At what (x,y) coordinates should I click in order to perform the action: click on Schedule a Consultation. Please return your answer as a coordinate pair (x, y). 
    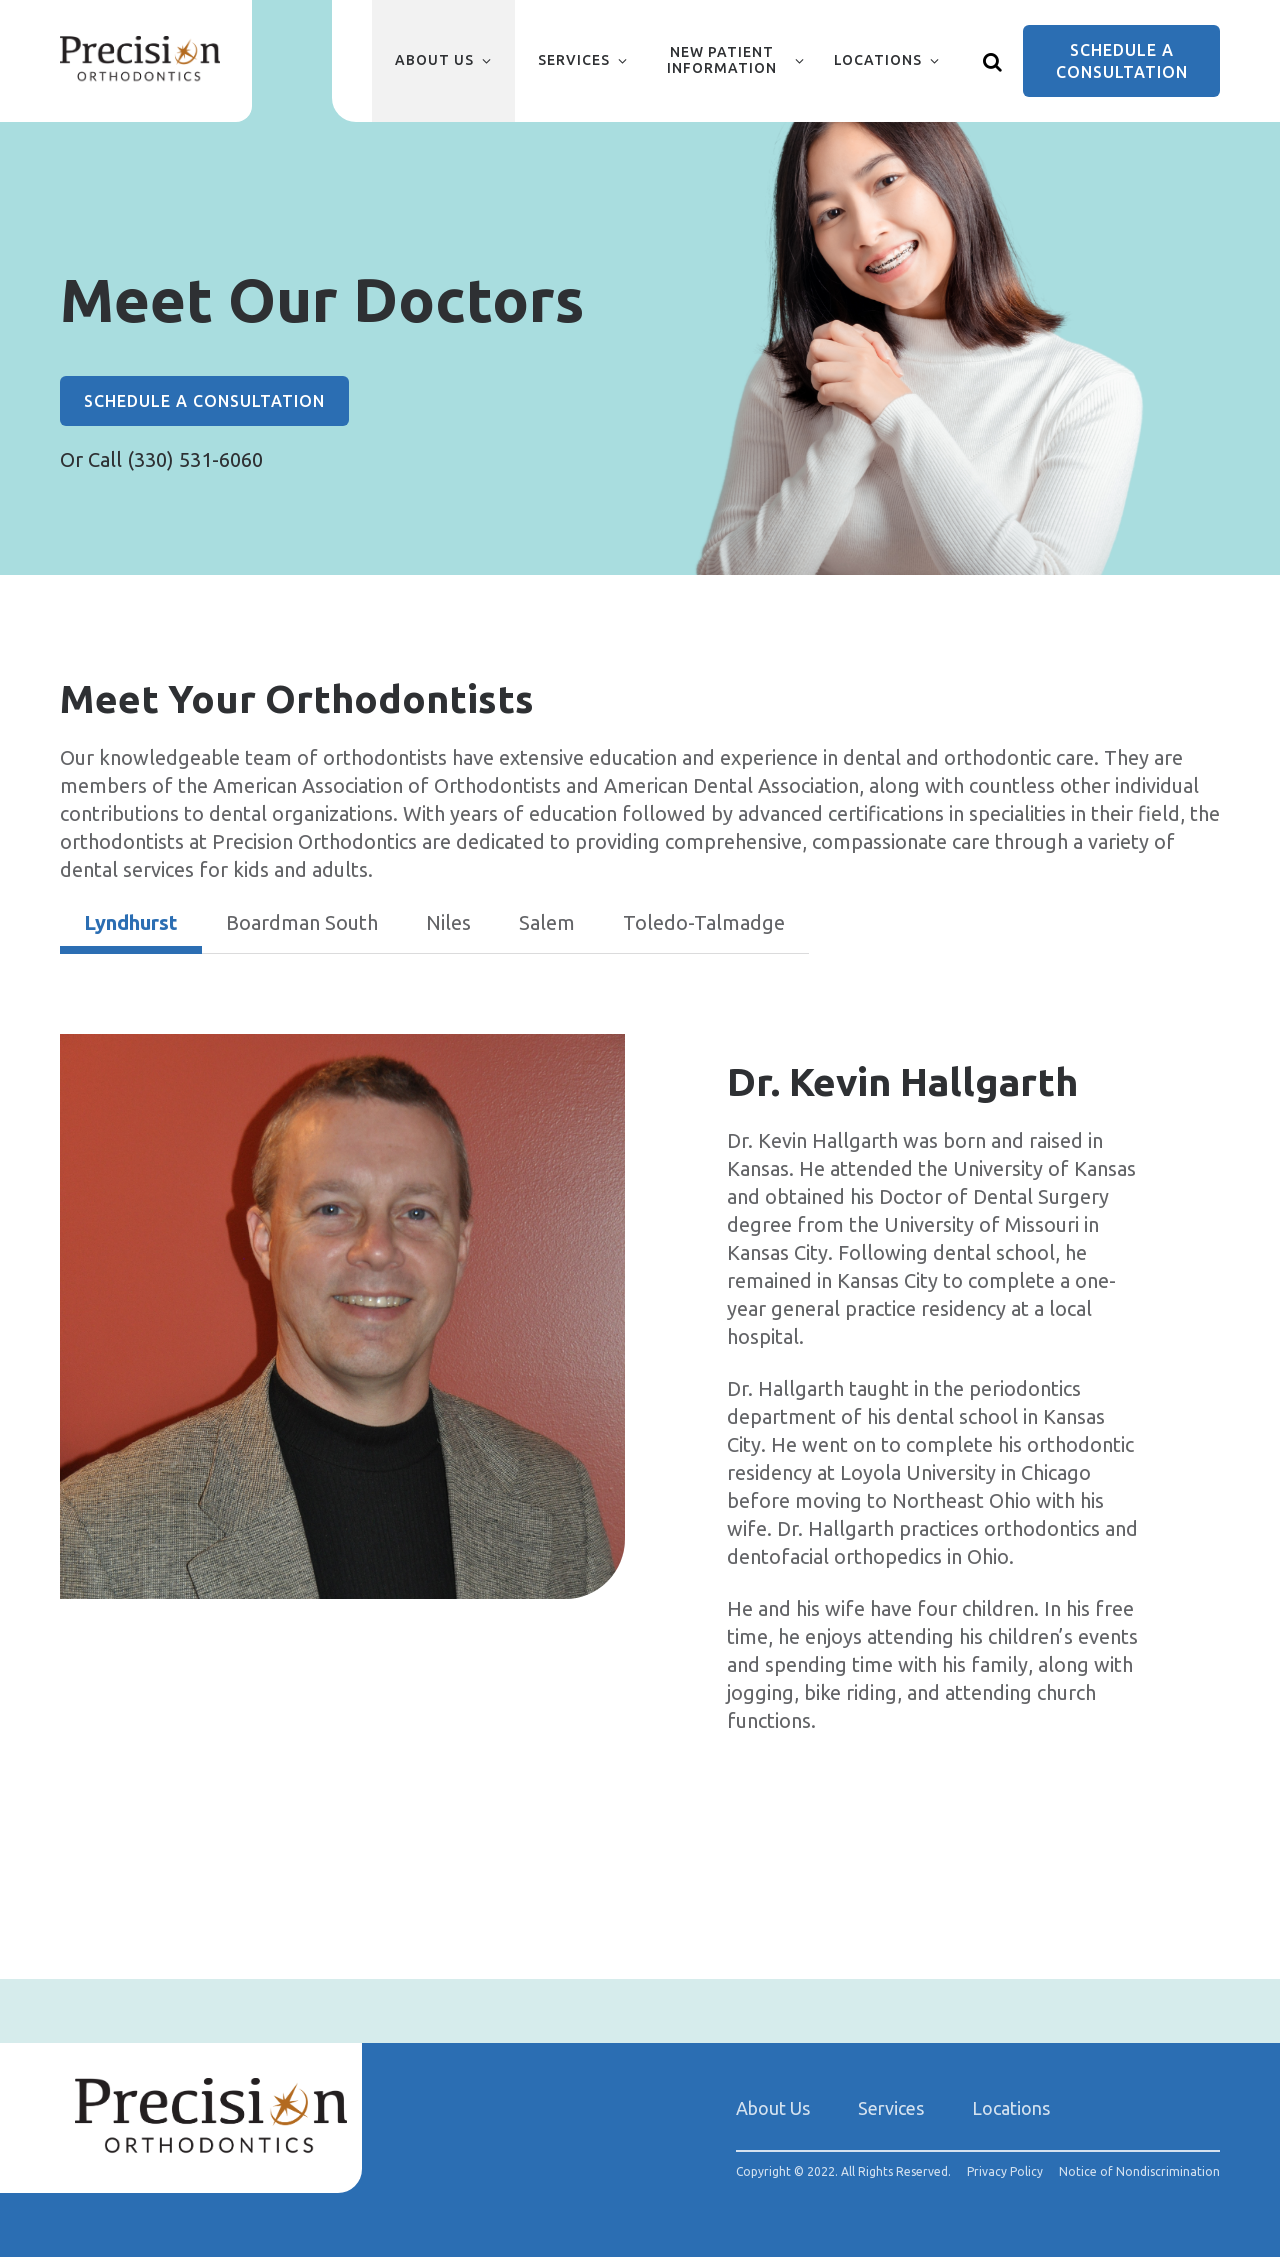
    Looking at the image, I should click on (1122, 61).